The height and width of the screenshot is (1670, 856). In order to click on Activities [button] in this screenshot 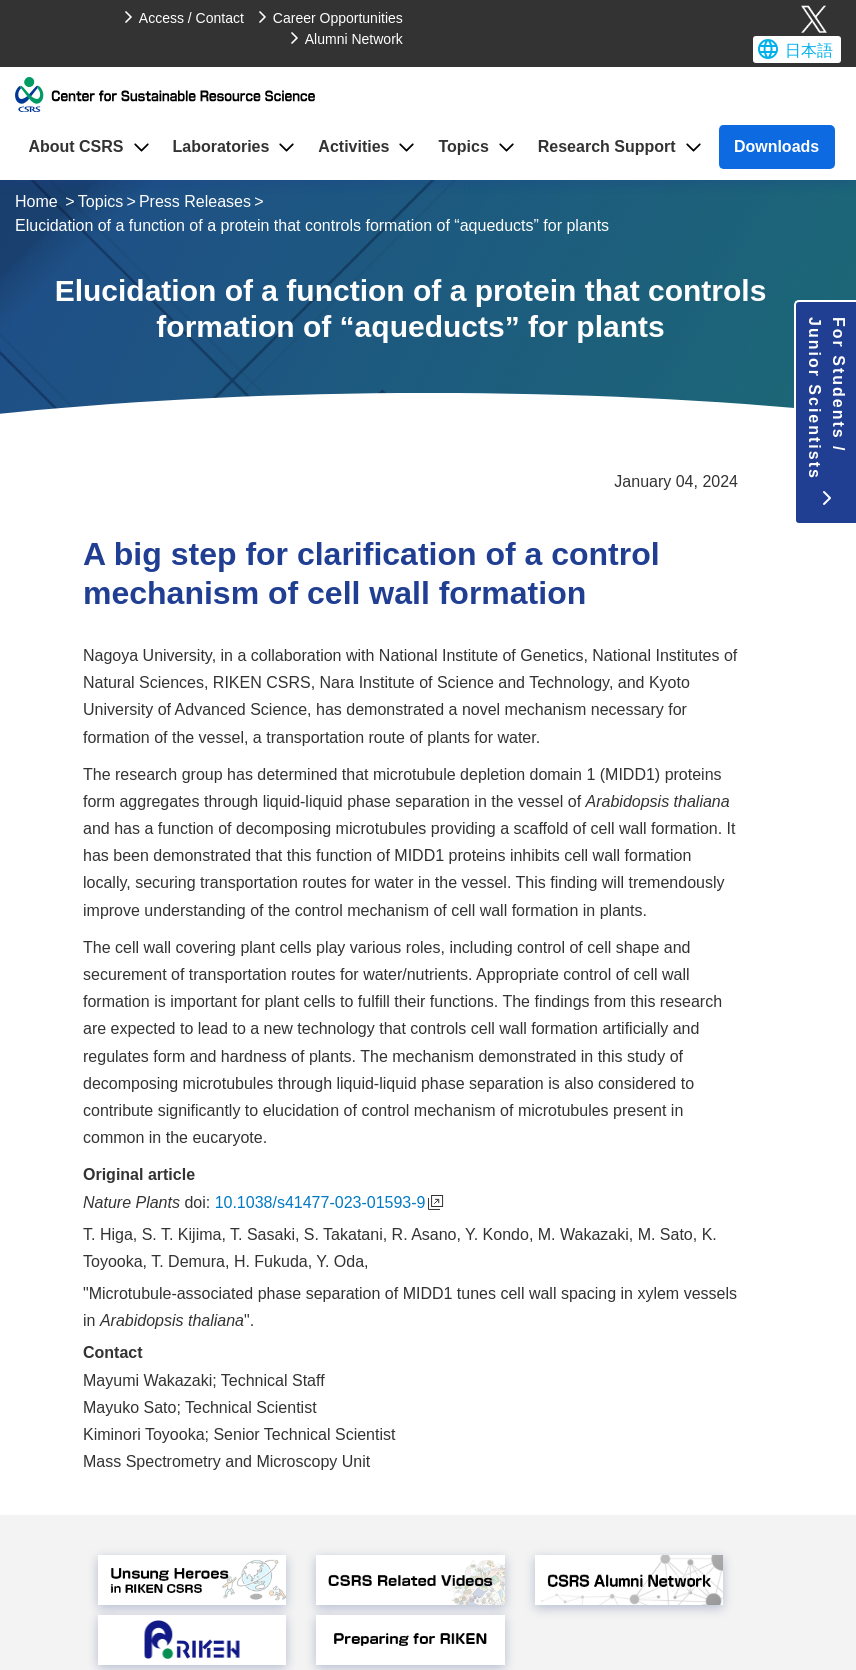, I will do `click(353, 146)`.